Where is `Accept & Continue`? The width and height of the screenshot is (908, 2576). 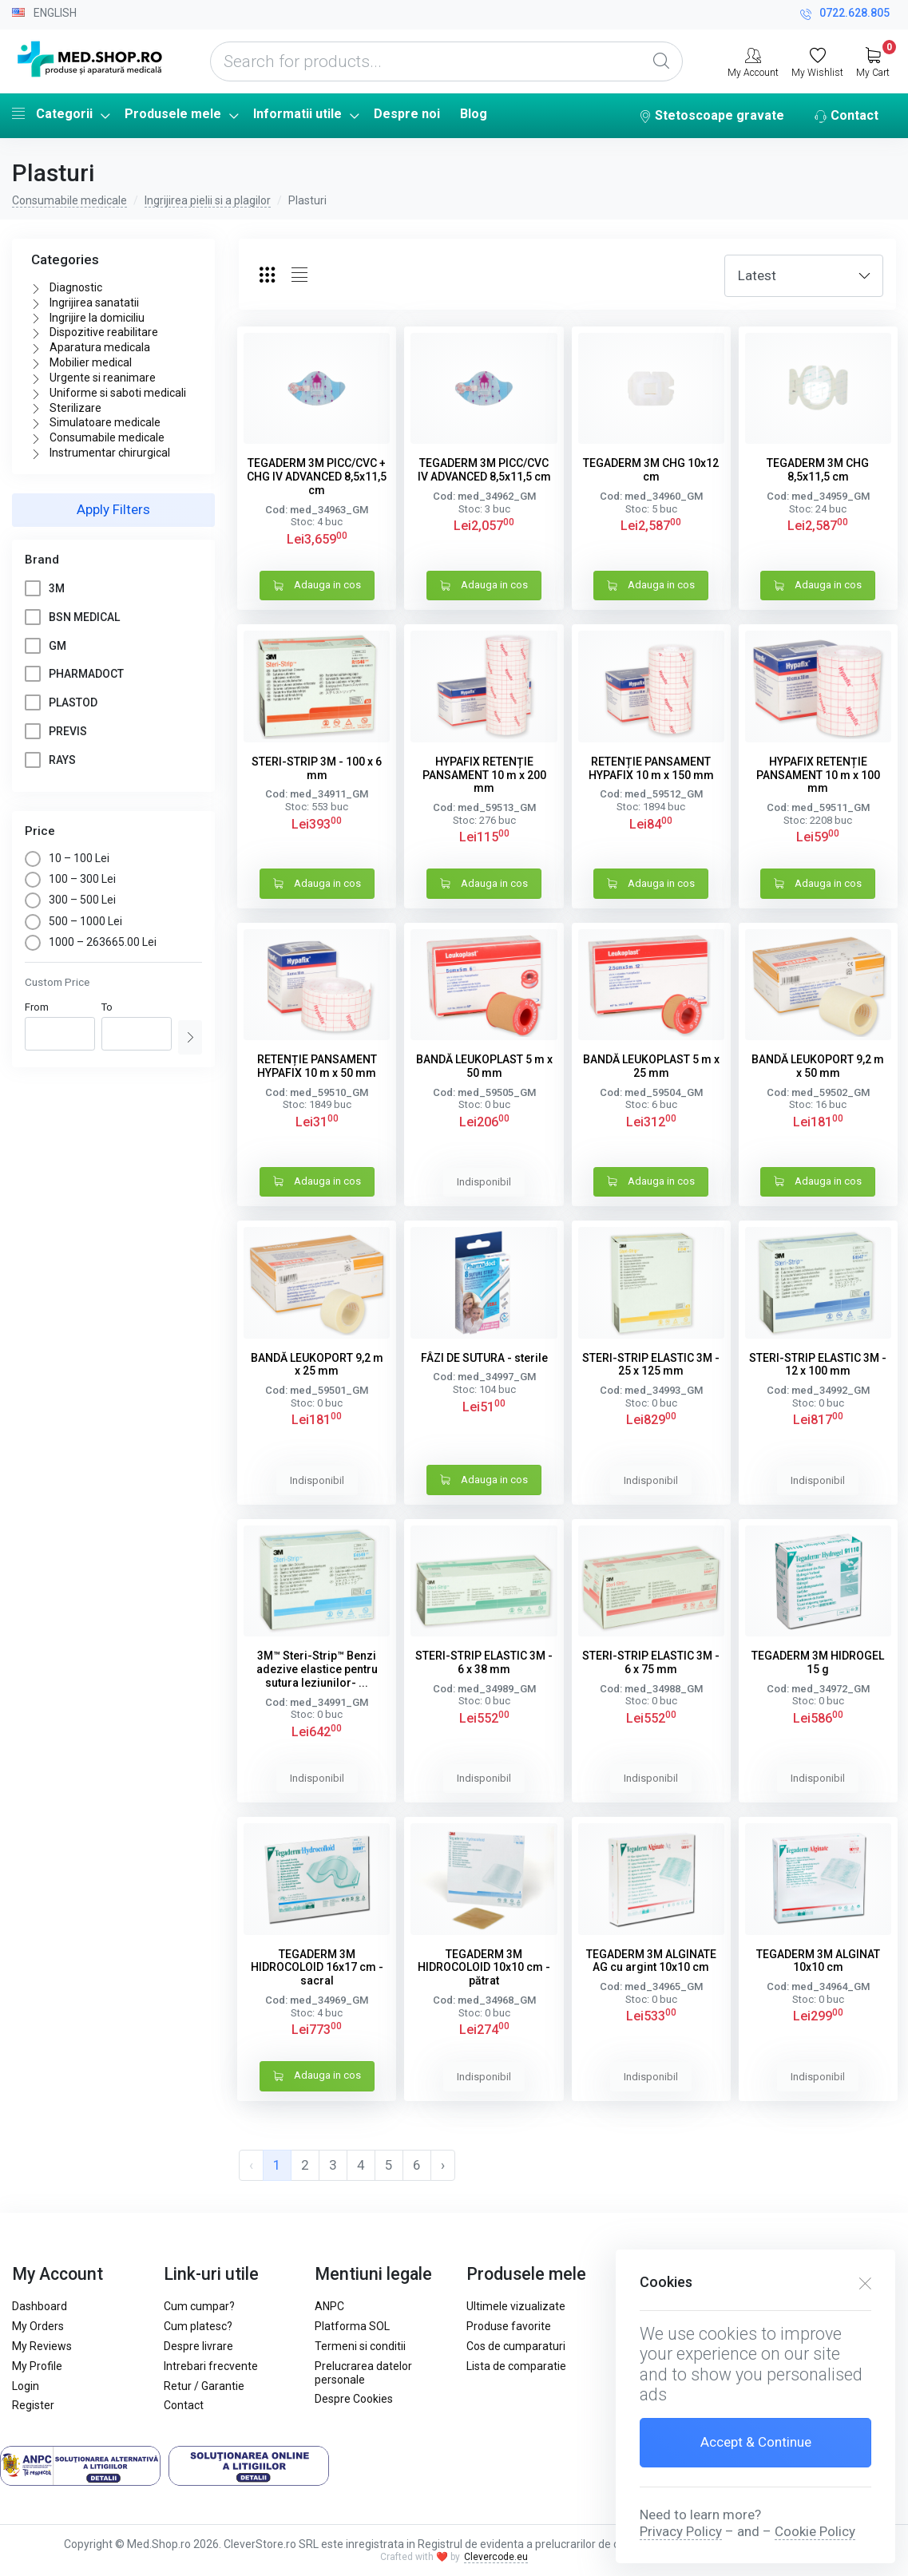
Accept & Continue is located at coordinates (755, 2442).